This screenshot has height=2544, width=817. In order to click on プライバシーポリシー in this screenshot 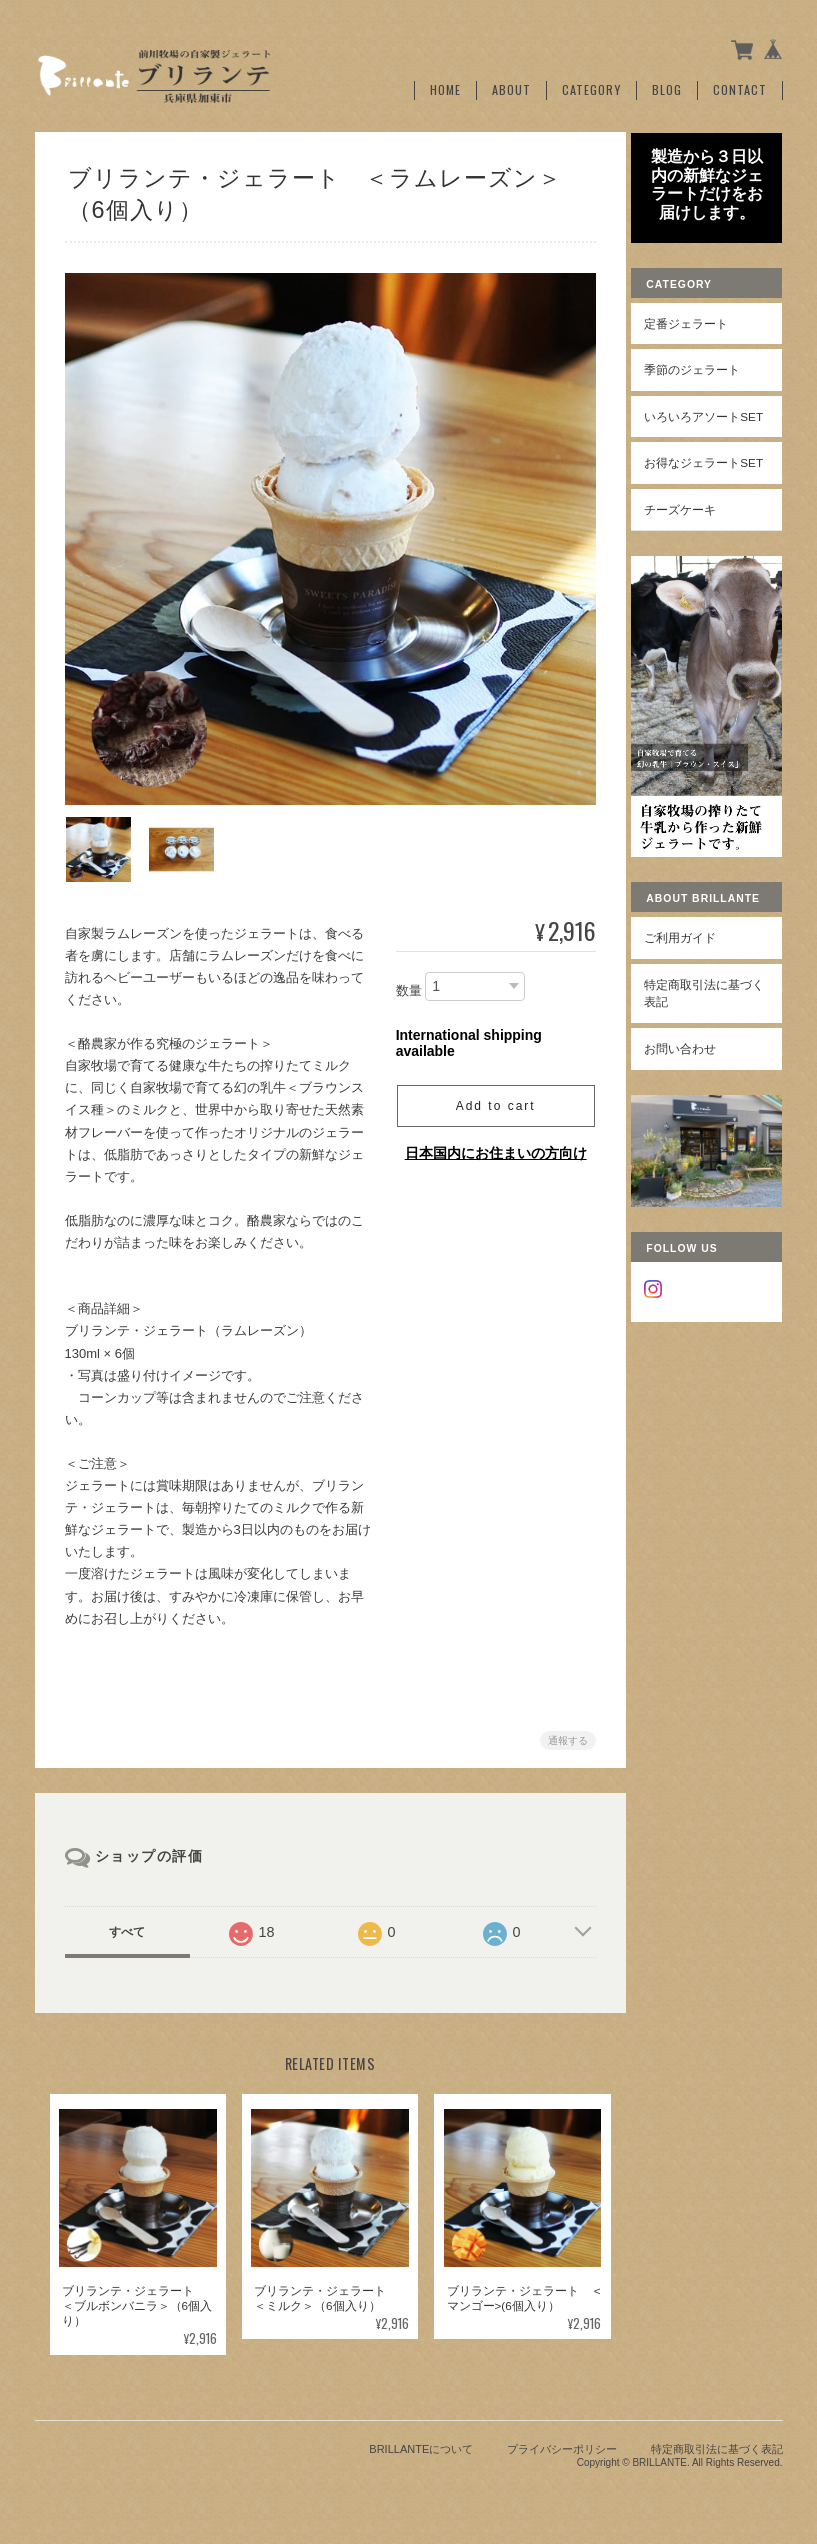, I will do `click(562, 2444)`.